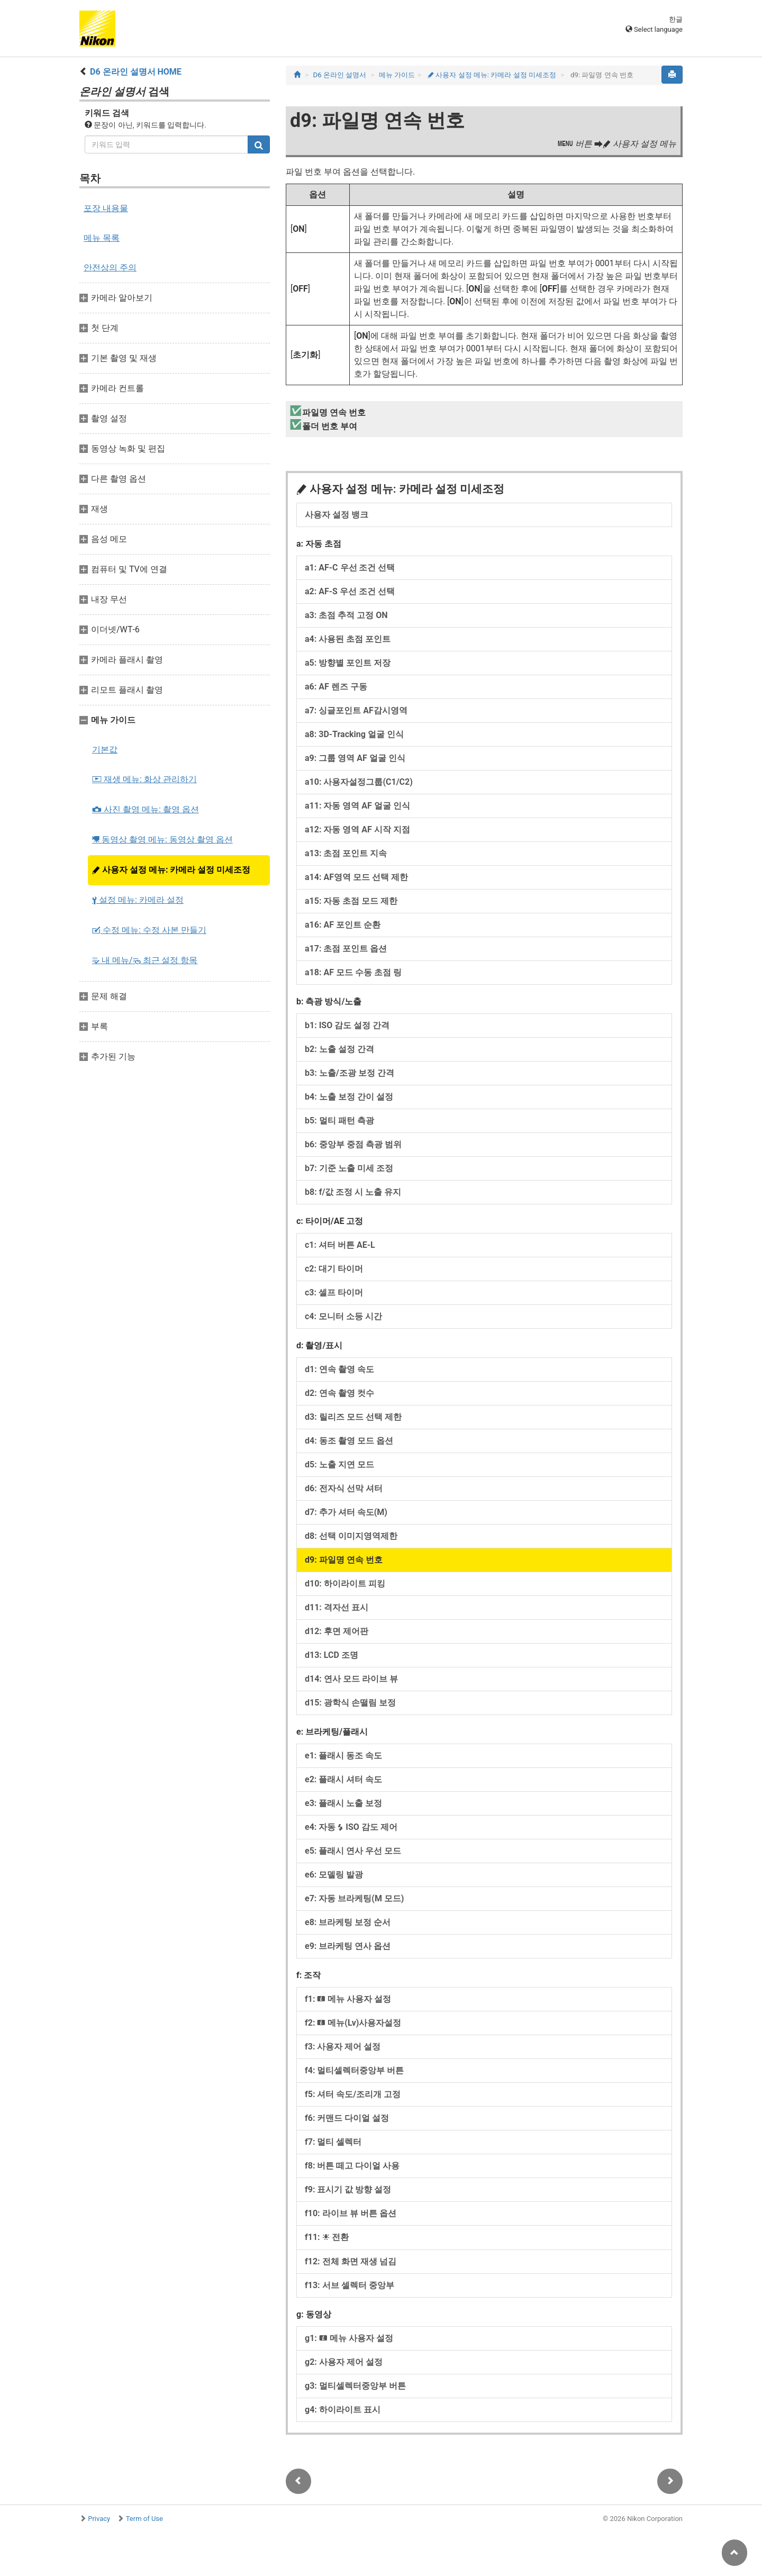  Describe the element at coordinates (336, 515) in the screenshot. I see `사용자 설정 뱅크` at that location.